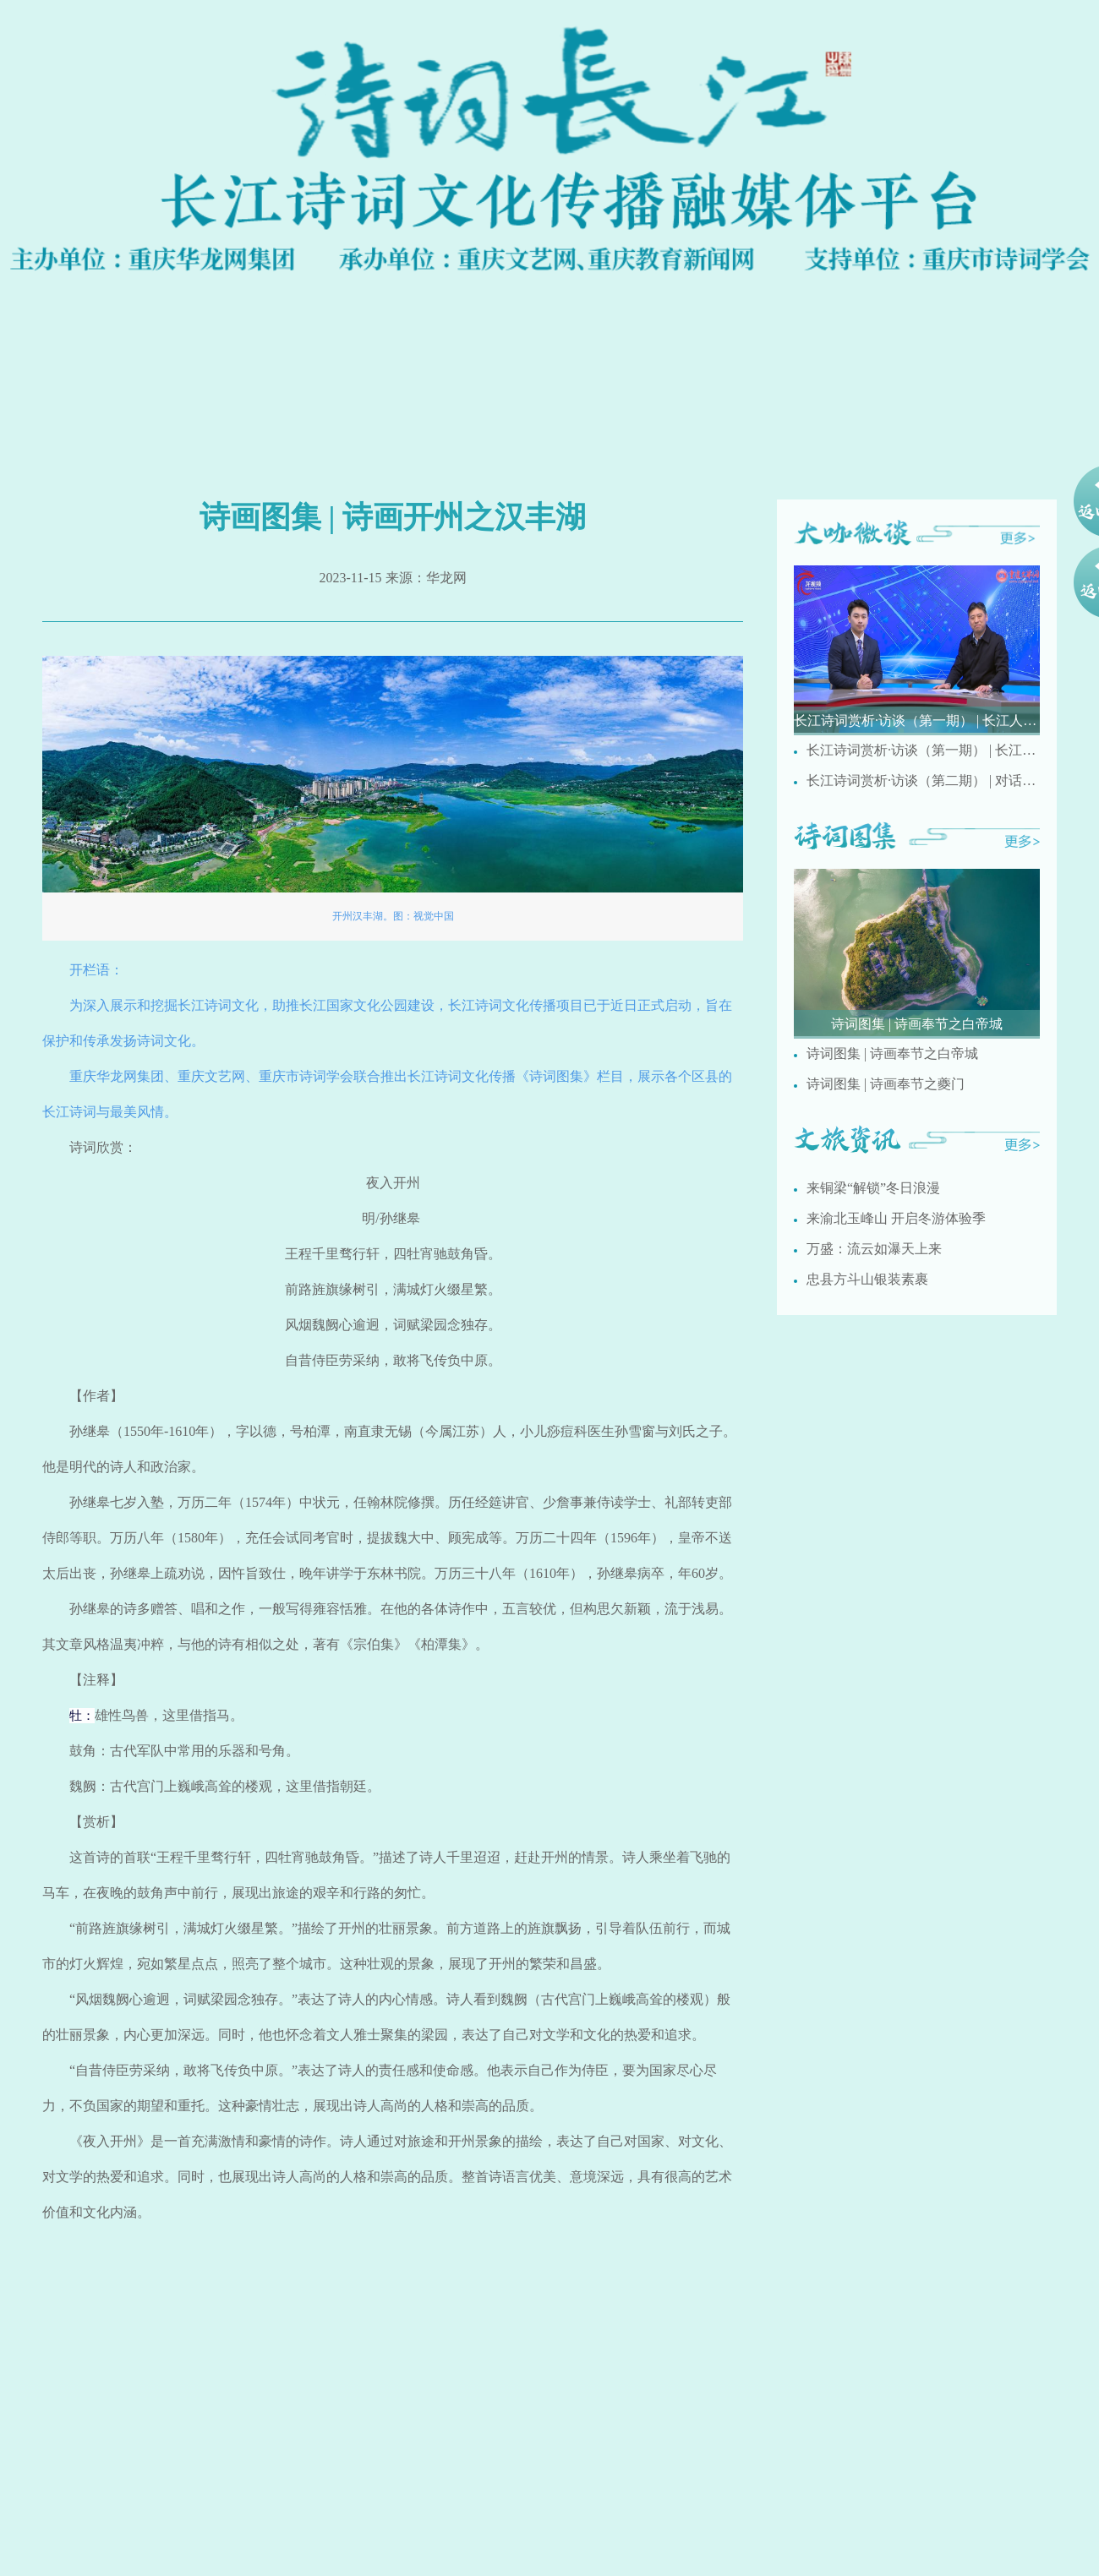  Describe the element at coordinates (923, 780) in the screenshot. I see `长江诗词赏析·访谈（第二期） | 对话重庆市文史馆诗词研究院研究员梅疏影讲述国画创作与诗词之间的相通之处` at that location.